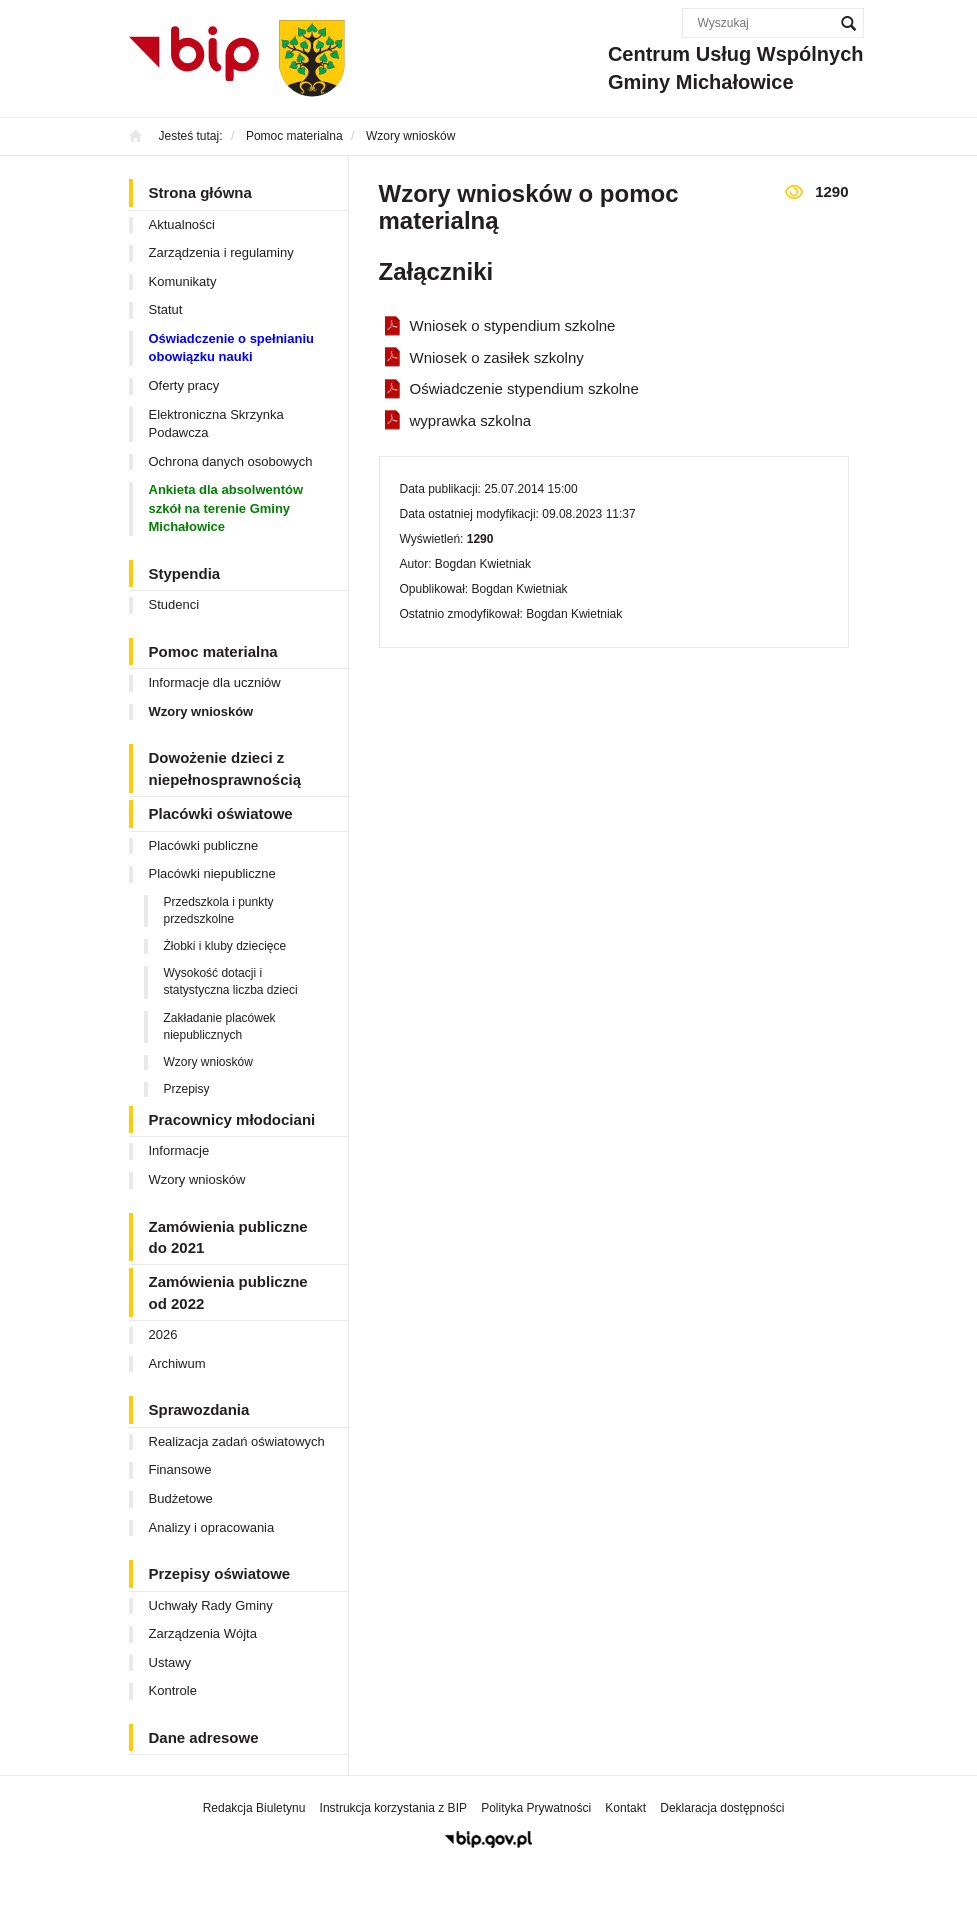 Image resolution: width=977 pixels, height=1909 pixels. What do you see at coordinates (221, 252) in the screenshot?
I see `Zarządzenia i regulaminy` at bounding box center [221, 252].